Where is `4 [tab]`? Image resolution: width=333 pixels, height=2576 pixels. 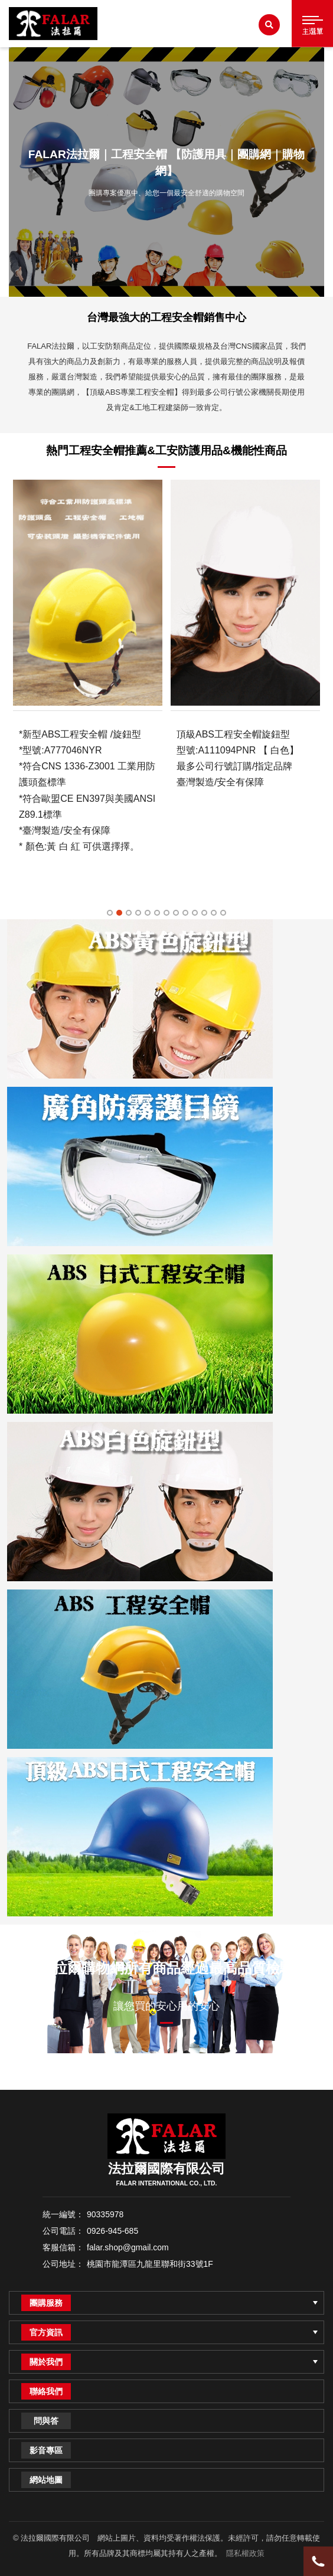
4 [tab] is located at coordinates (138, 913).